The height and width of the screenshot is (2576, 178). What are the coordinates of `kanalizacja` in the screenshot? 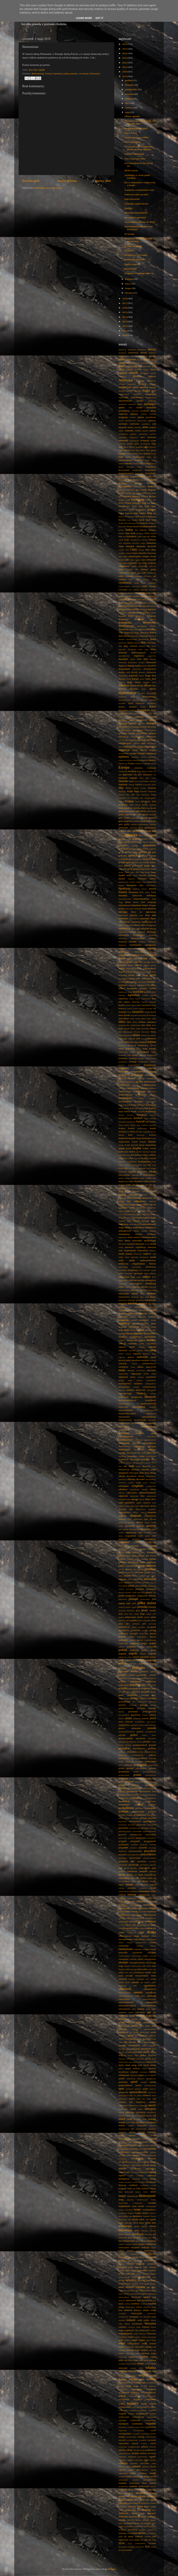 It's located at (123, 992).